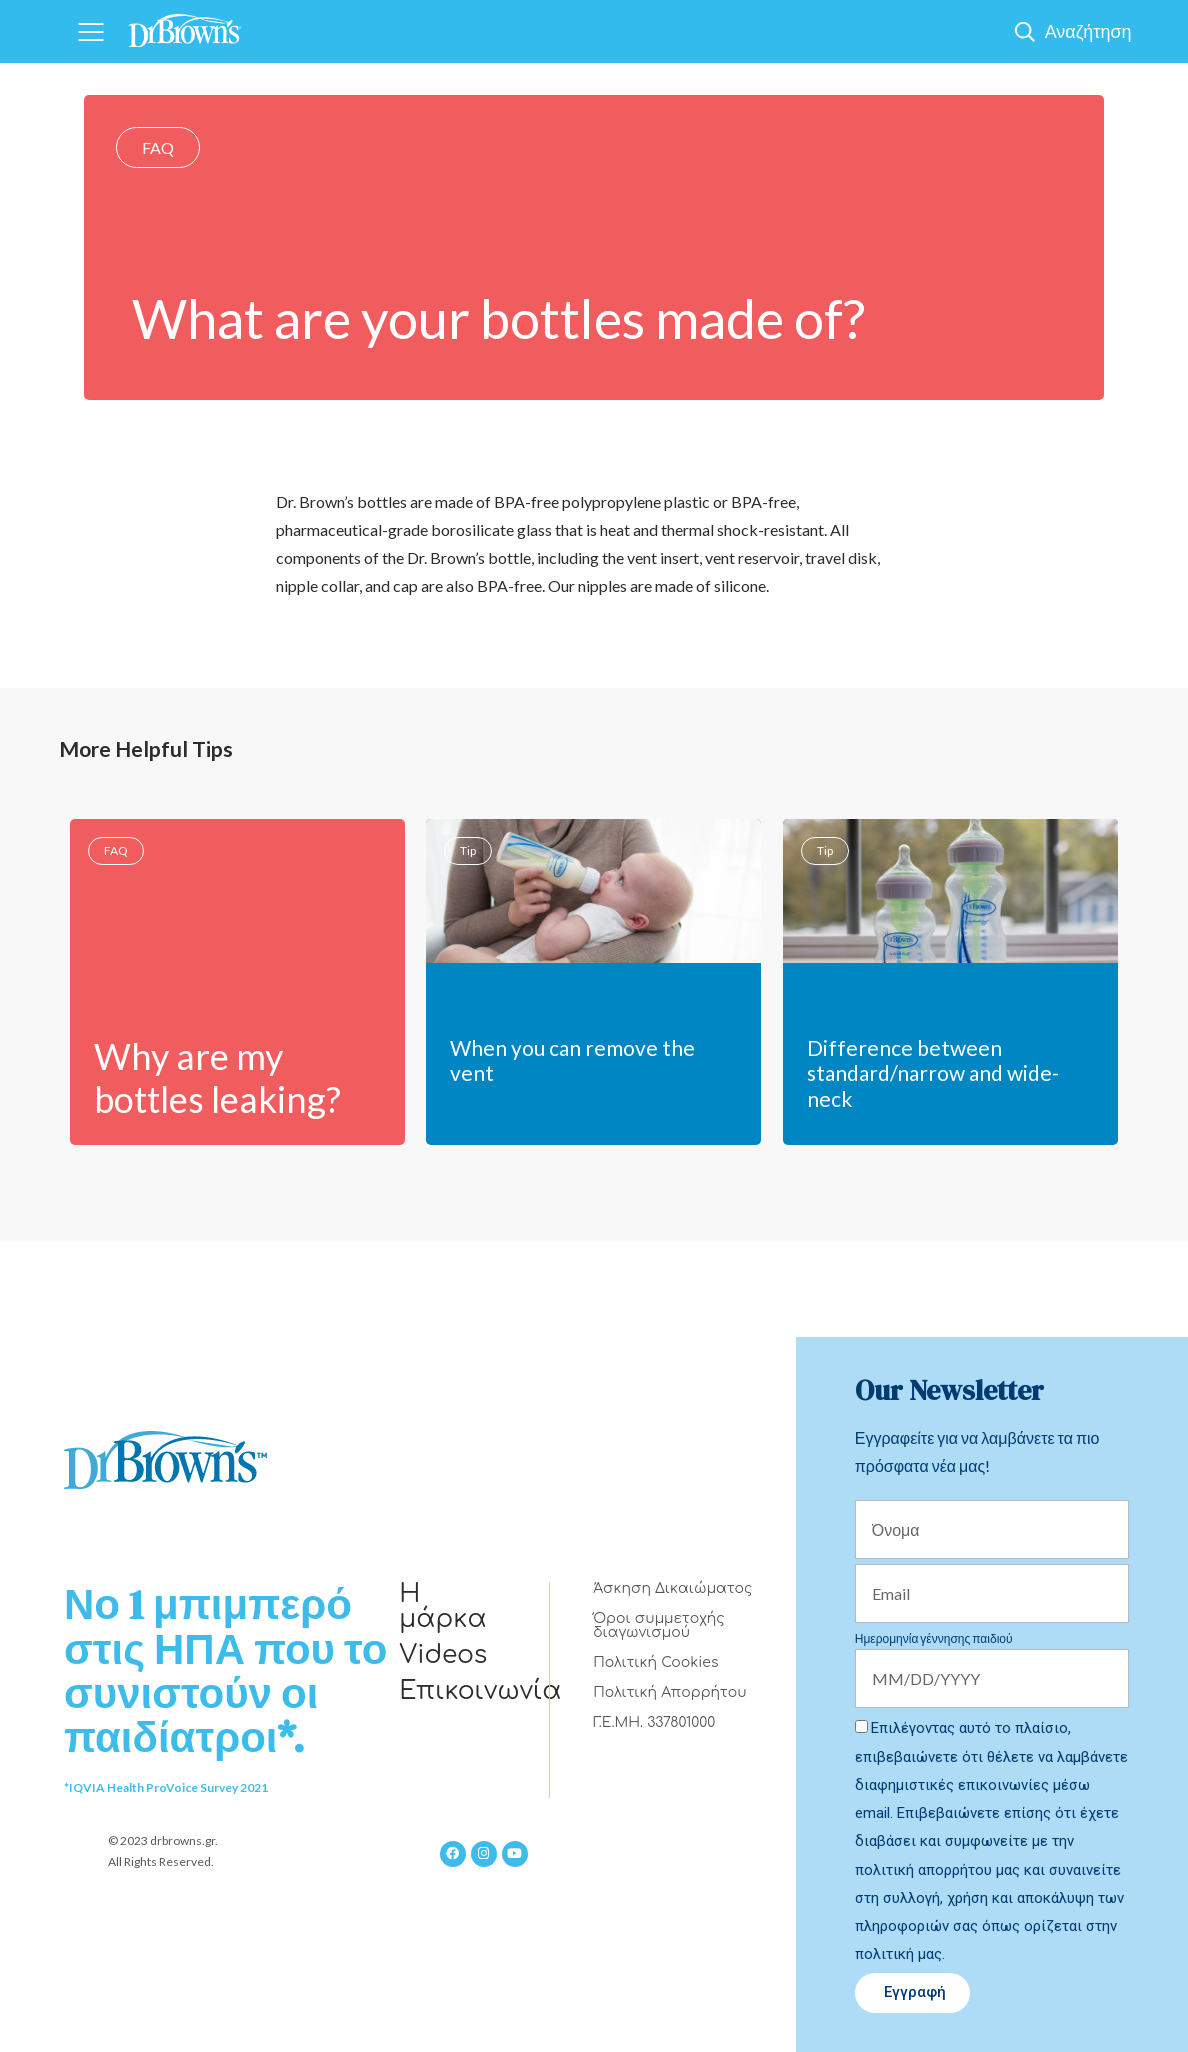 The height and width of the screenshot is (2052, 1188). Describe the element at coordinates (934, 1638) in the screenshot. I see `Ημερομηνία γέννησης παιδιού` at that location.